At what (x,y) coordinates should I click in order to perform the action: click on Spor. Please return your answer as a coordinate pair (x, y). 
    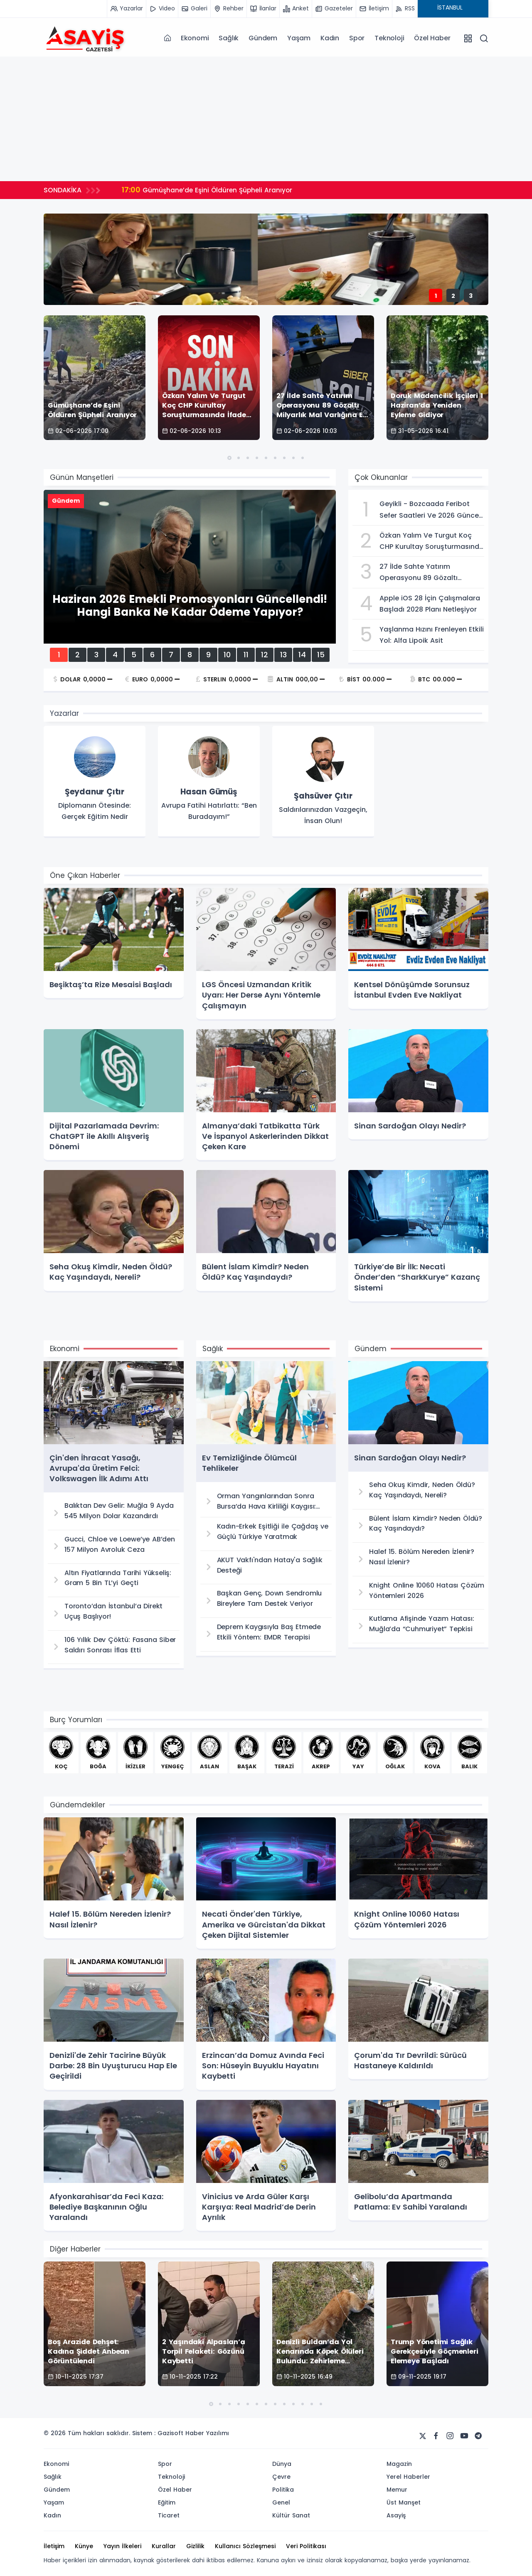
    Looking at the image, I should click on (357, 38).